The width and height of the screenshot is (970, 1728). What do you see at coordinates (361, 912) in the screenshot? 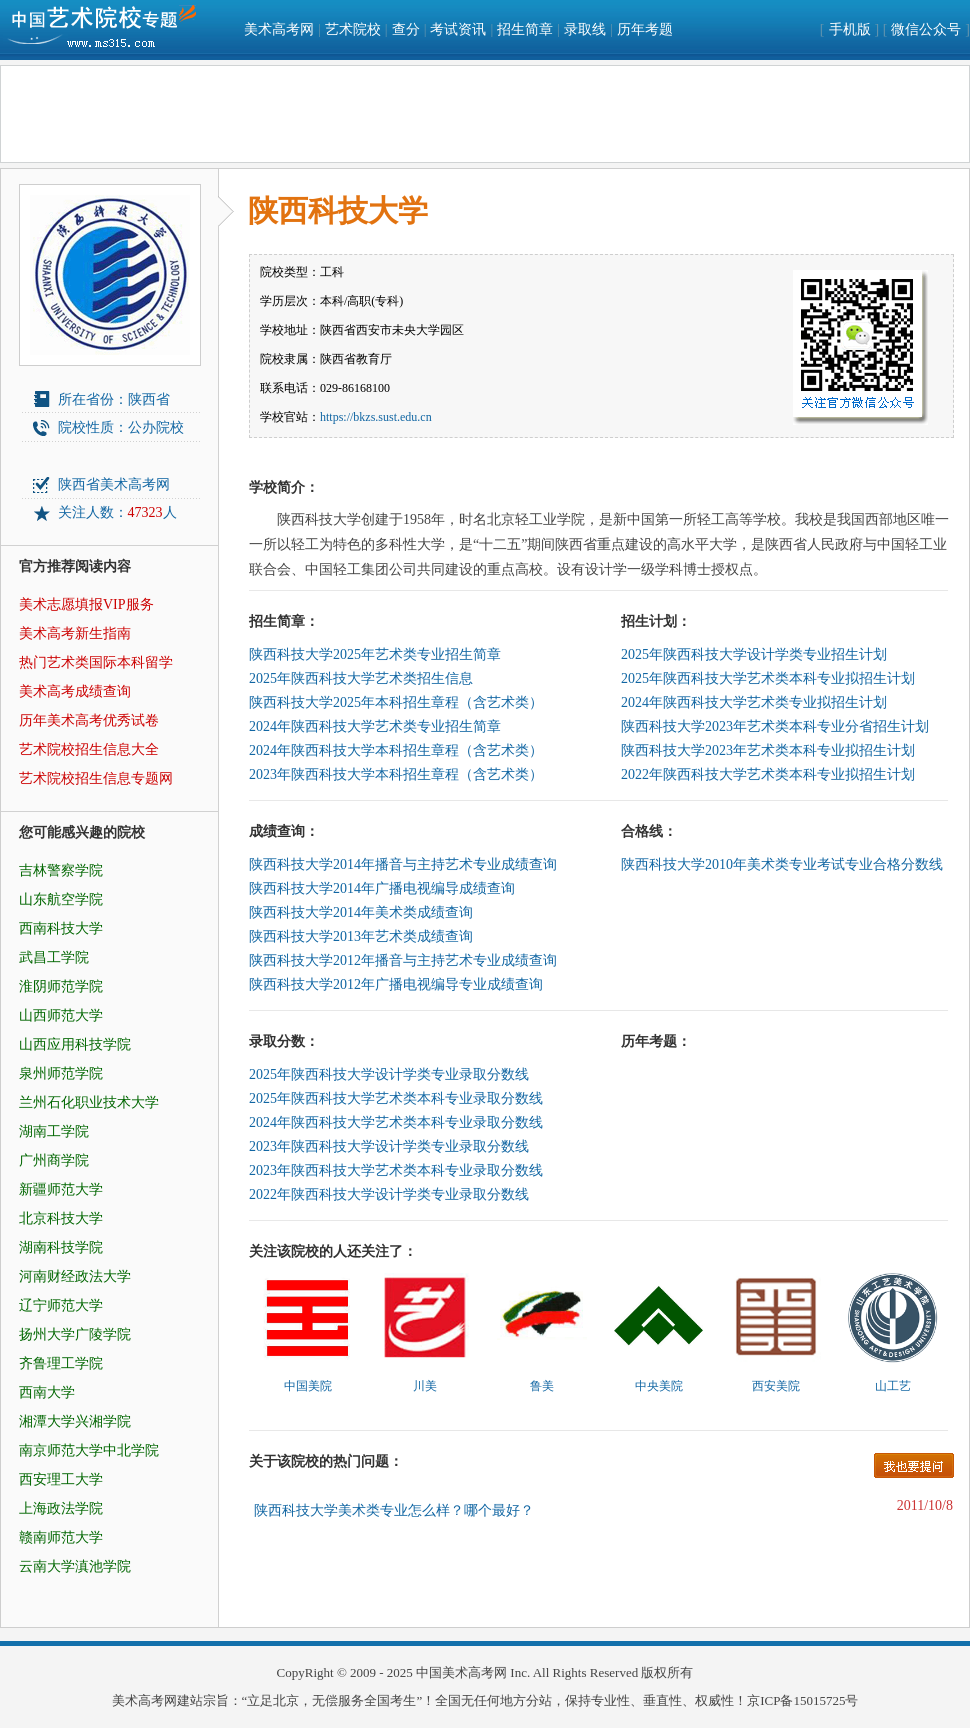
I see `陕西科技大学2014年美术类成绩查询` at bounding box center [361, 912].